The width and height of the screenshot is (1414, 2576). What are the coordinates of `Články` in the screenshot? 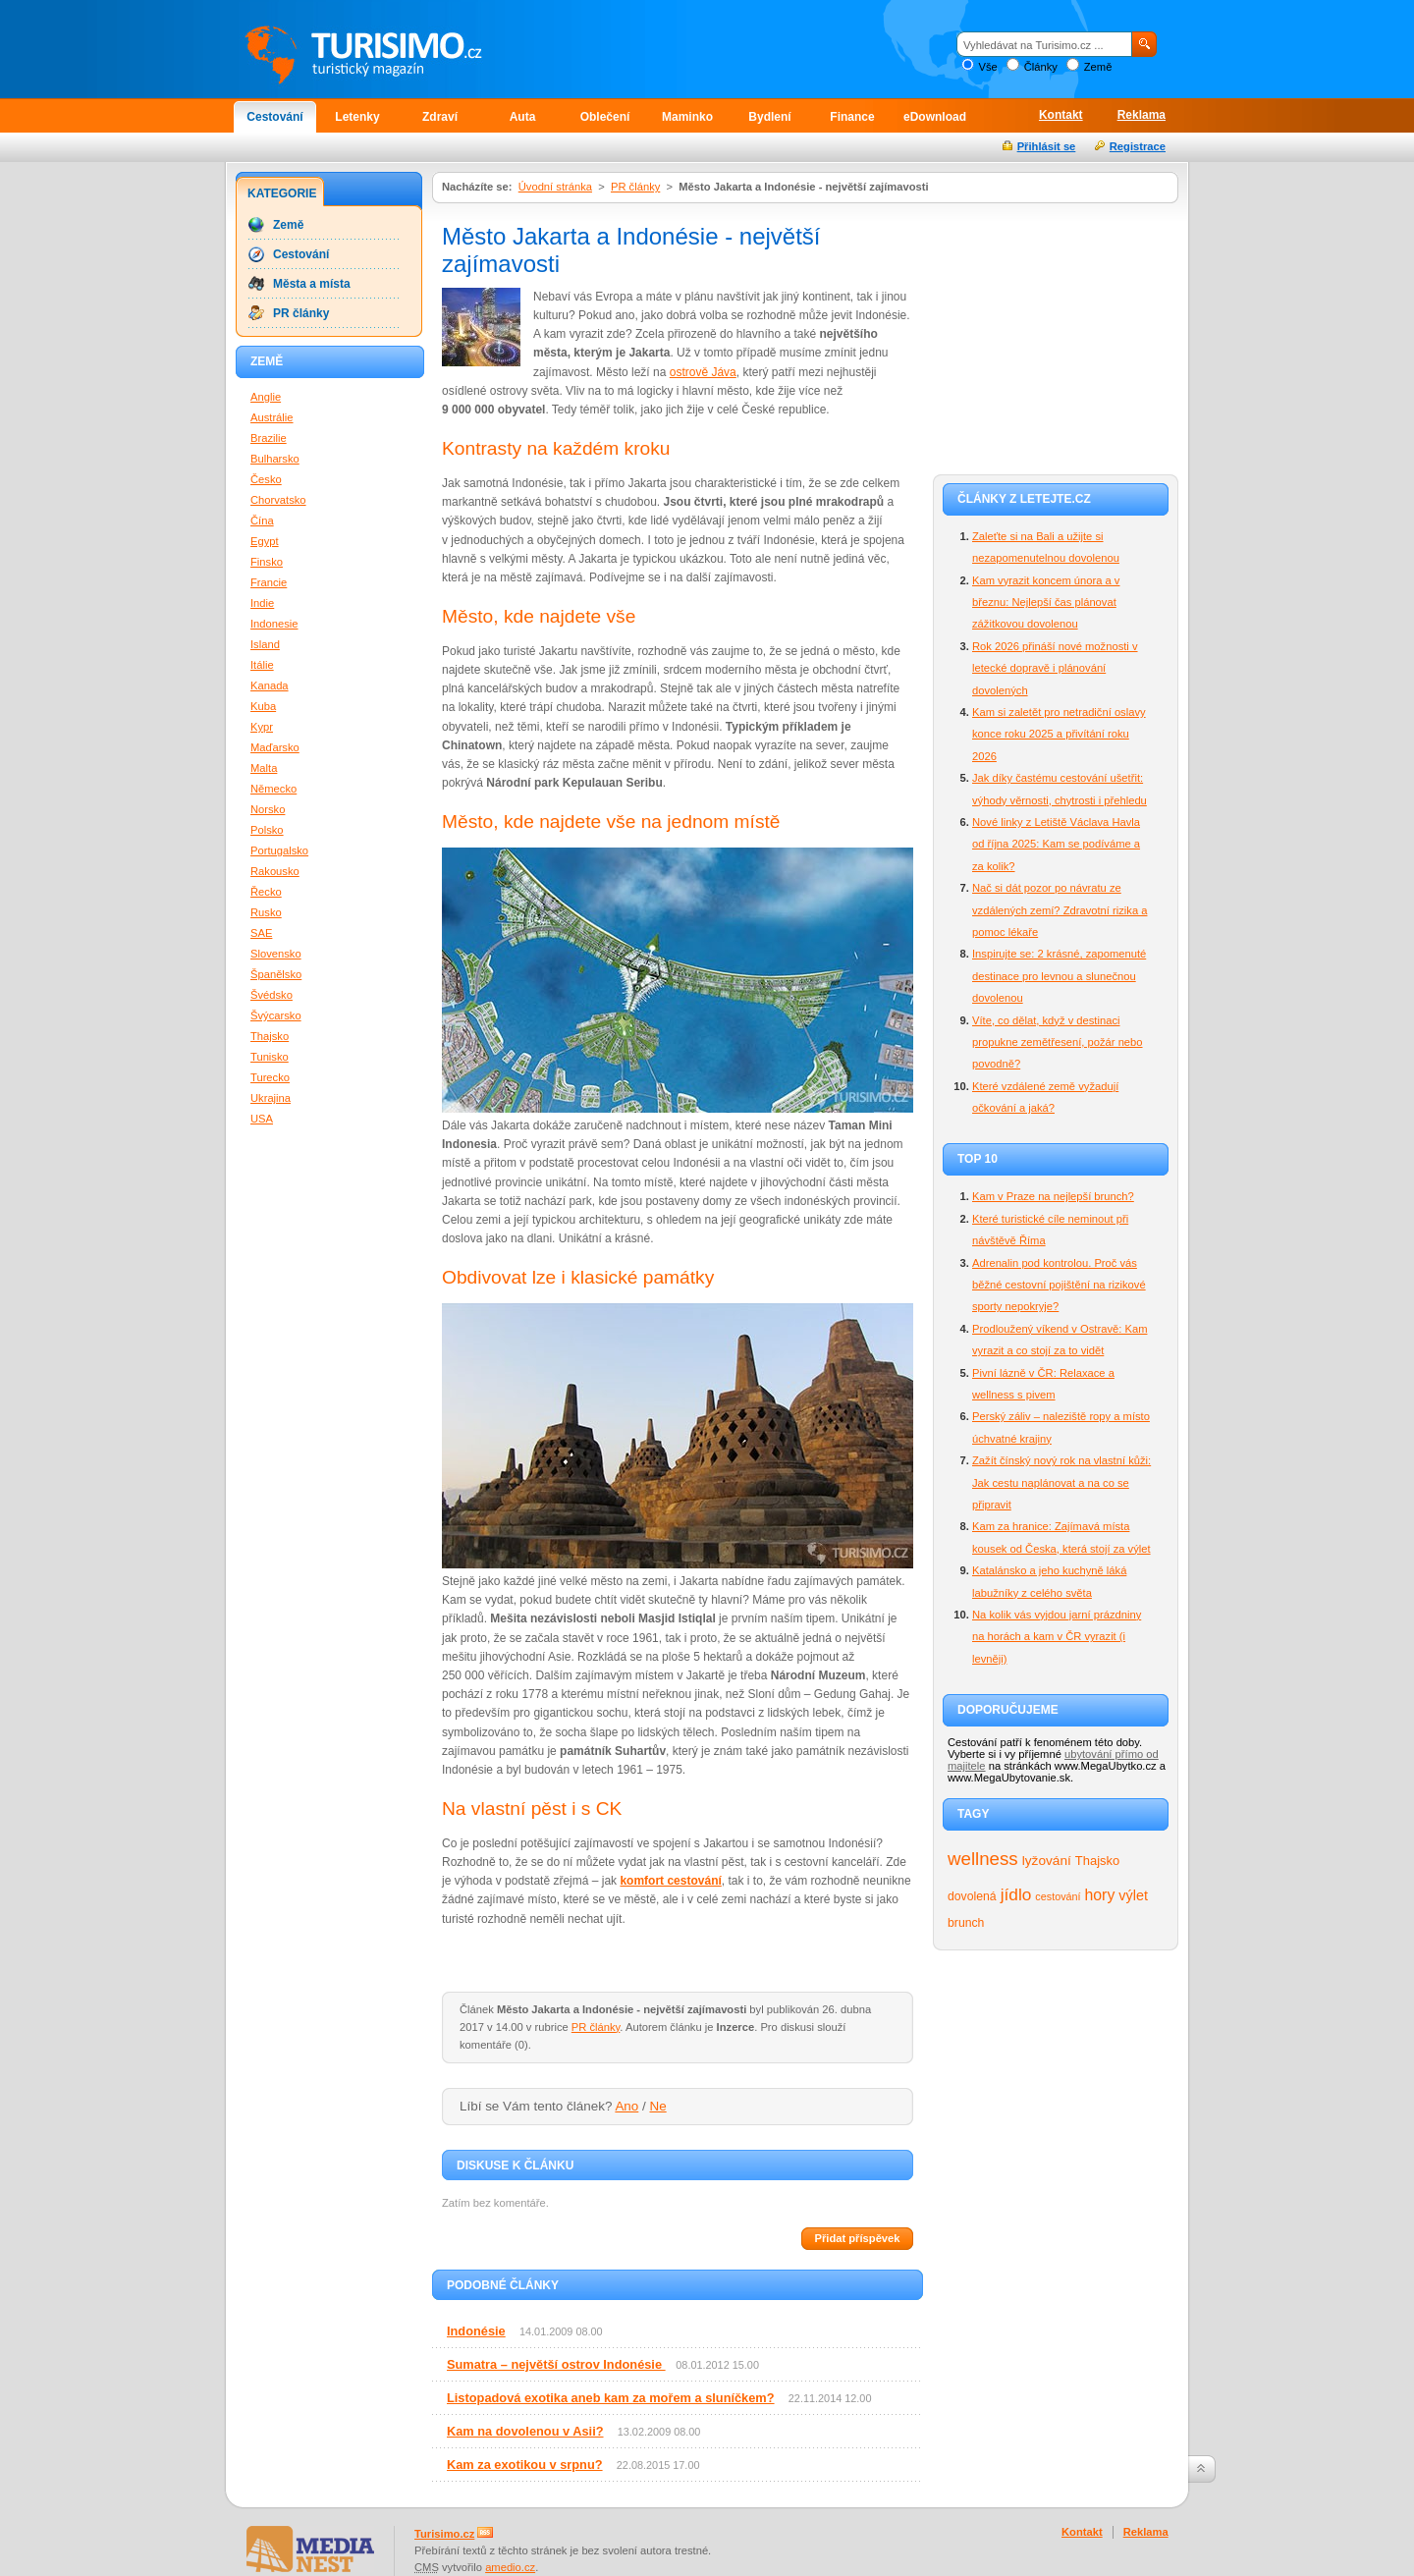 It's located at (1041, 67).